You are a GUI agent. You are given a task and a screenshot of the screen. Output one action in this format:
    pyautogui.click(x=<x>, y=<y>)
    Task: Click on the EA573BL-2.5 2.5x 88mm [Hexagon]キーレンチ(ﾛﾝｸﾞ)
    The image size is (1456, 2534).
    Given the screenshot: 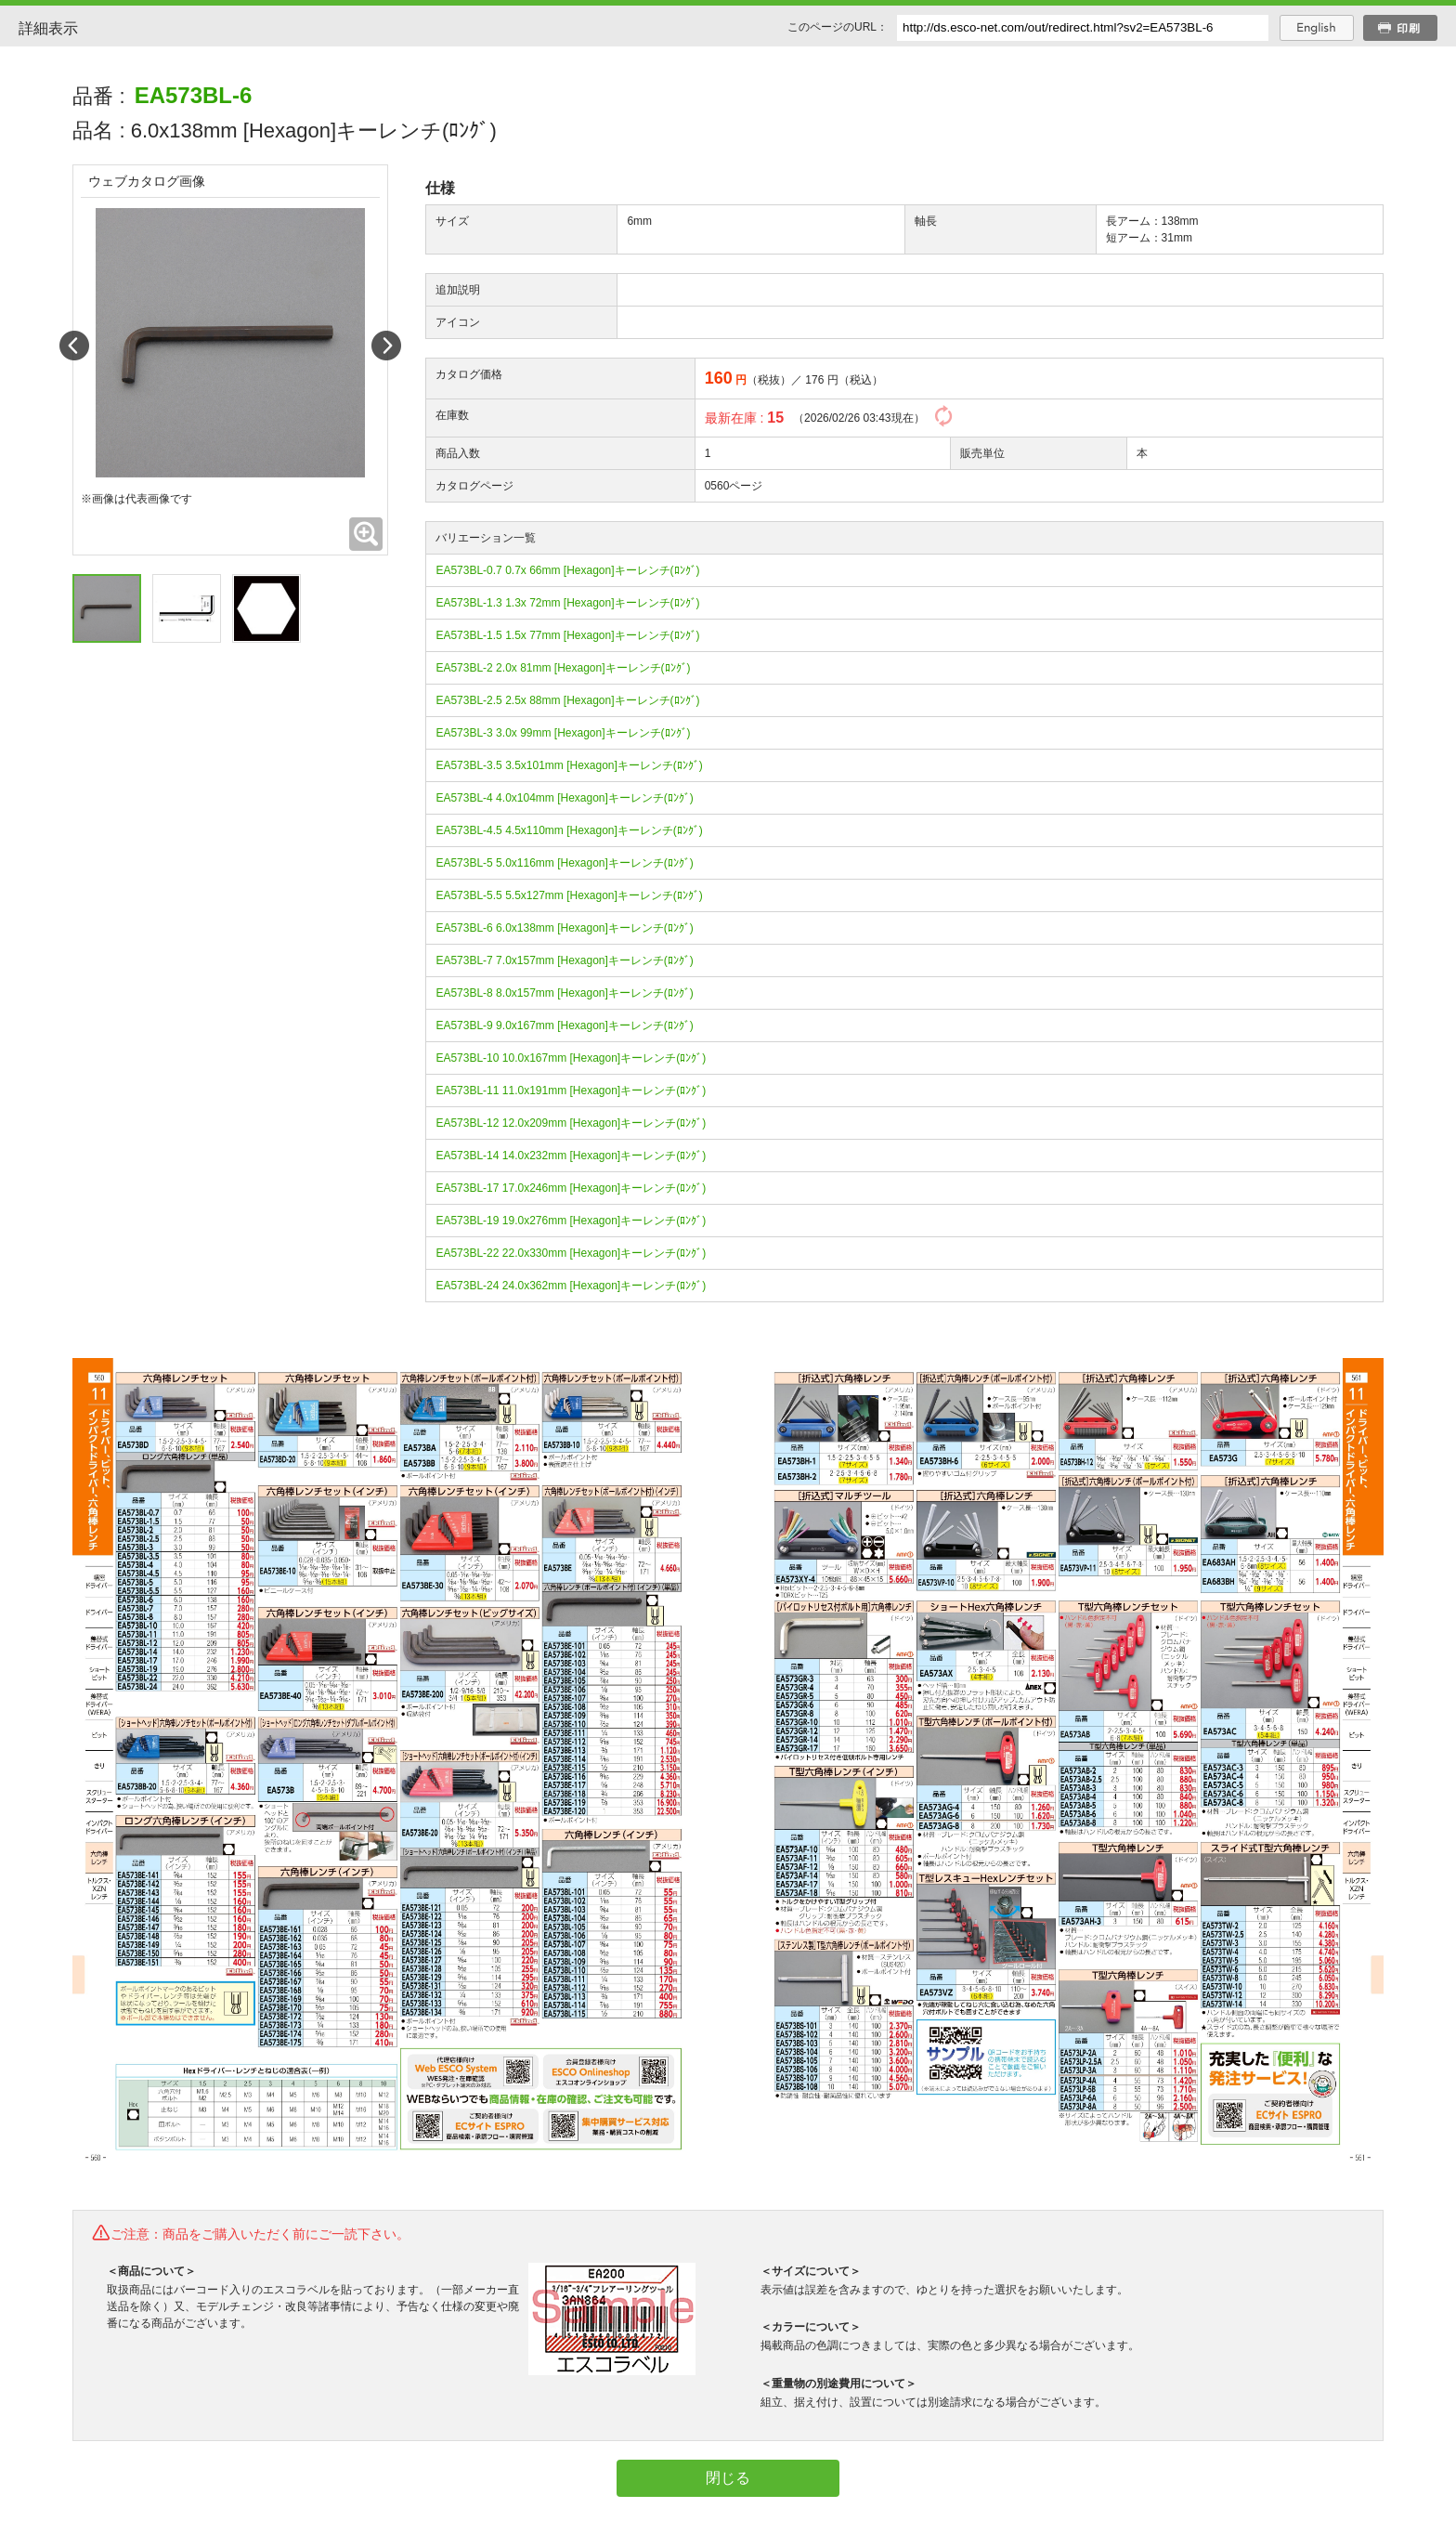 What is the action you would take?
    pyautogui.click(x=567, y=700)
    